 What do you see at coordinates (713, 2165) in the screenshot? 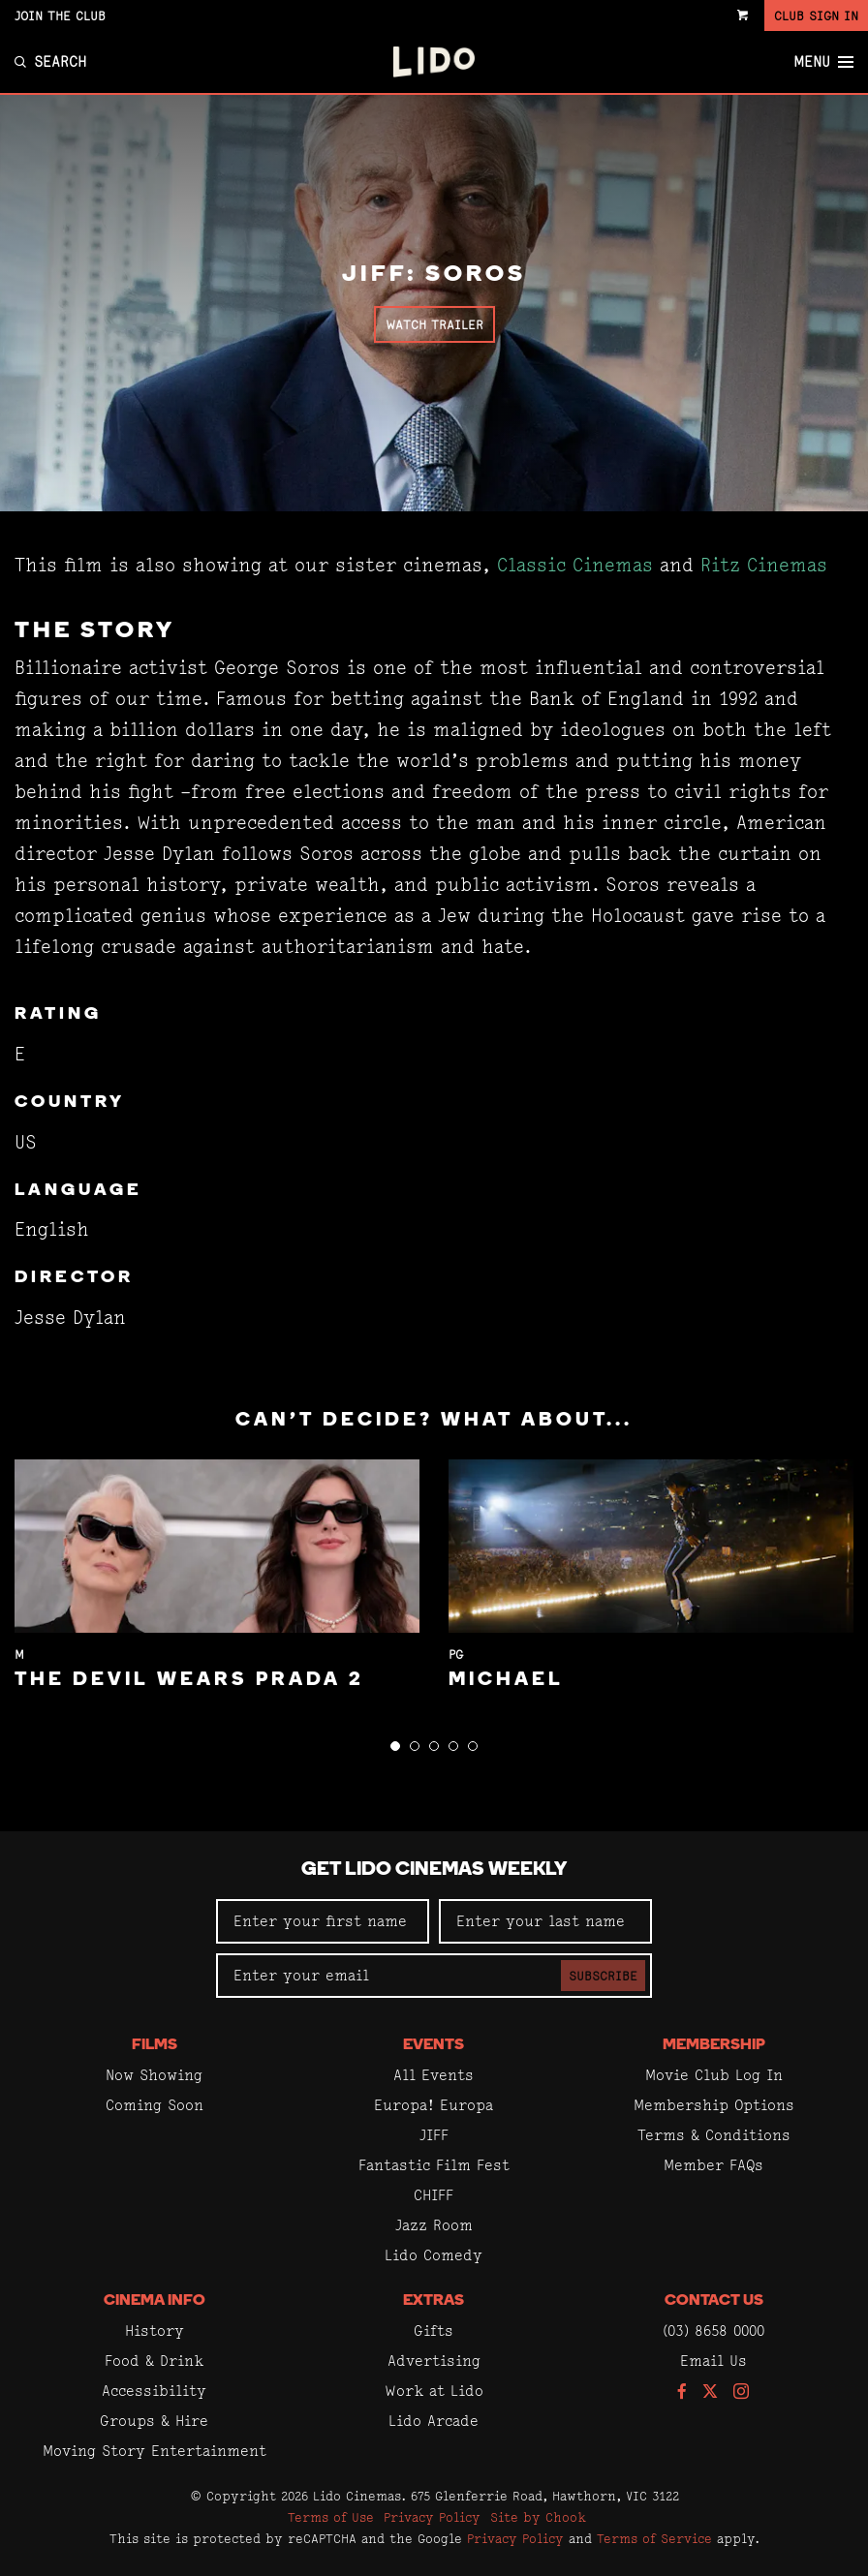
I see `Member FAQs` at bounding box center [713, 2165].